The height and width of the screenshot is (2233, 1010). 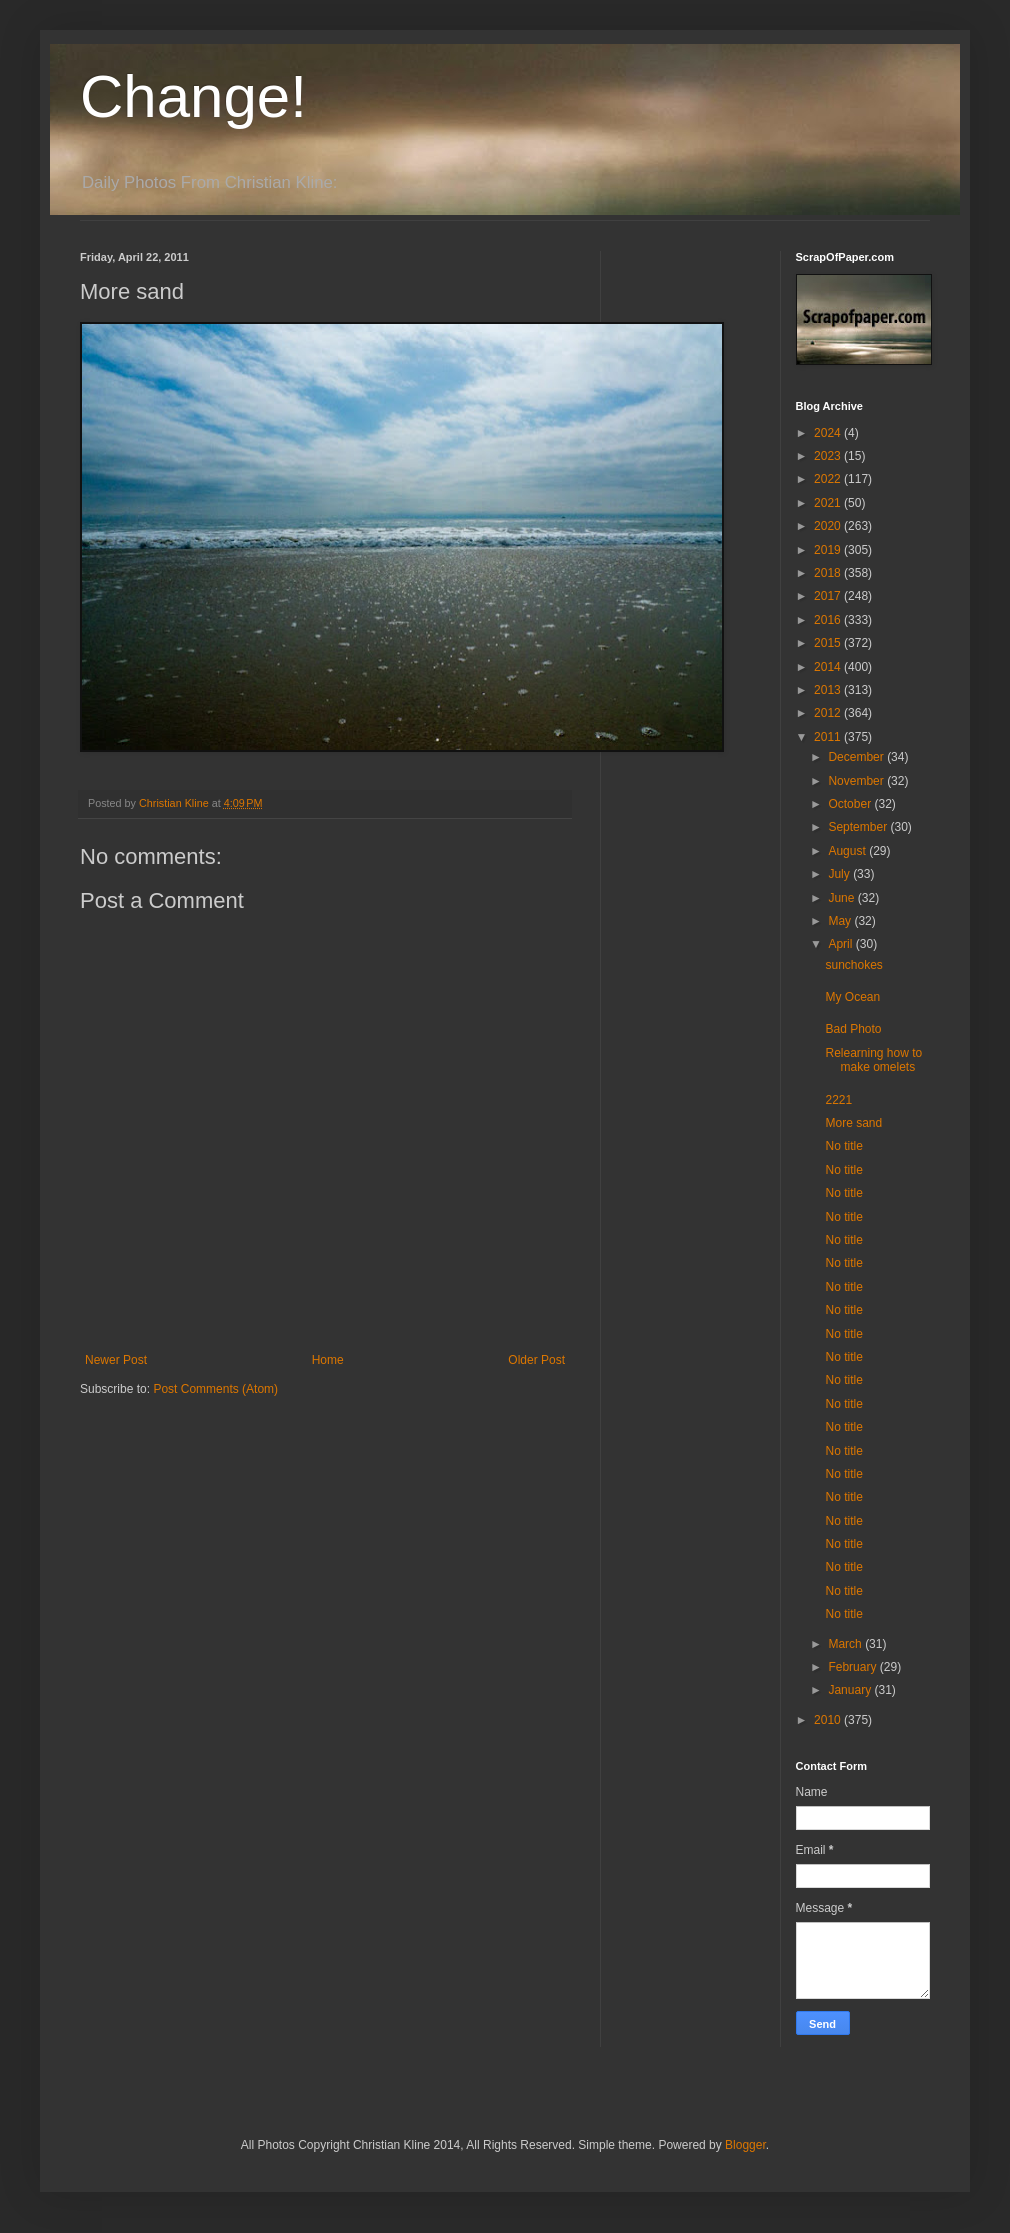 I want to click on January, so click(x=851, y=1690).